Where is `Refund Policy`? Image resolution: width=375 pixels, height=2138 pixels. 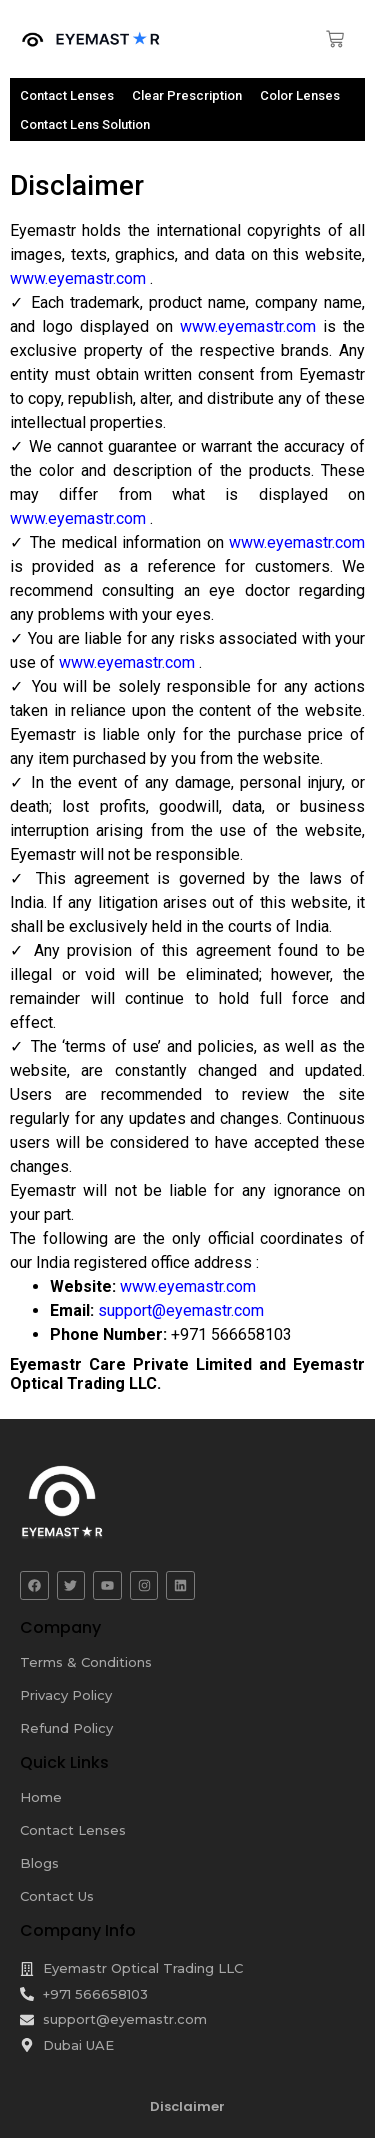
Refund Policy is located at coordinates (66, 1728).